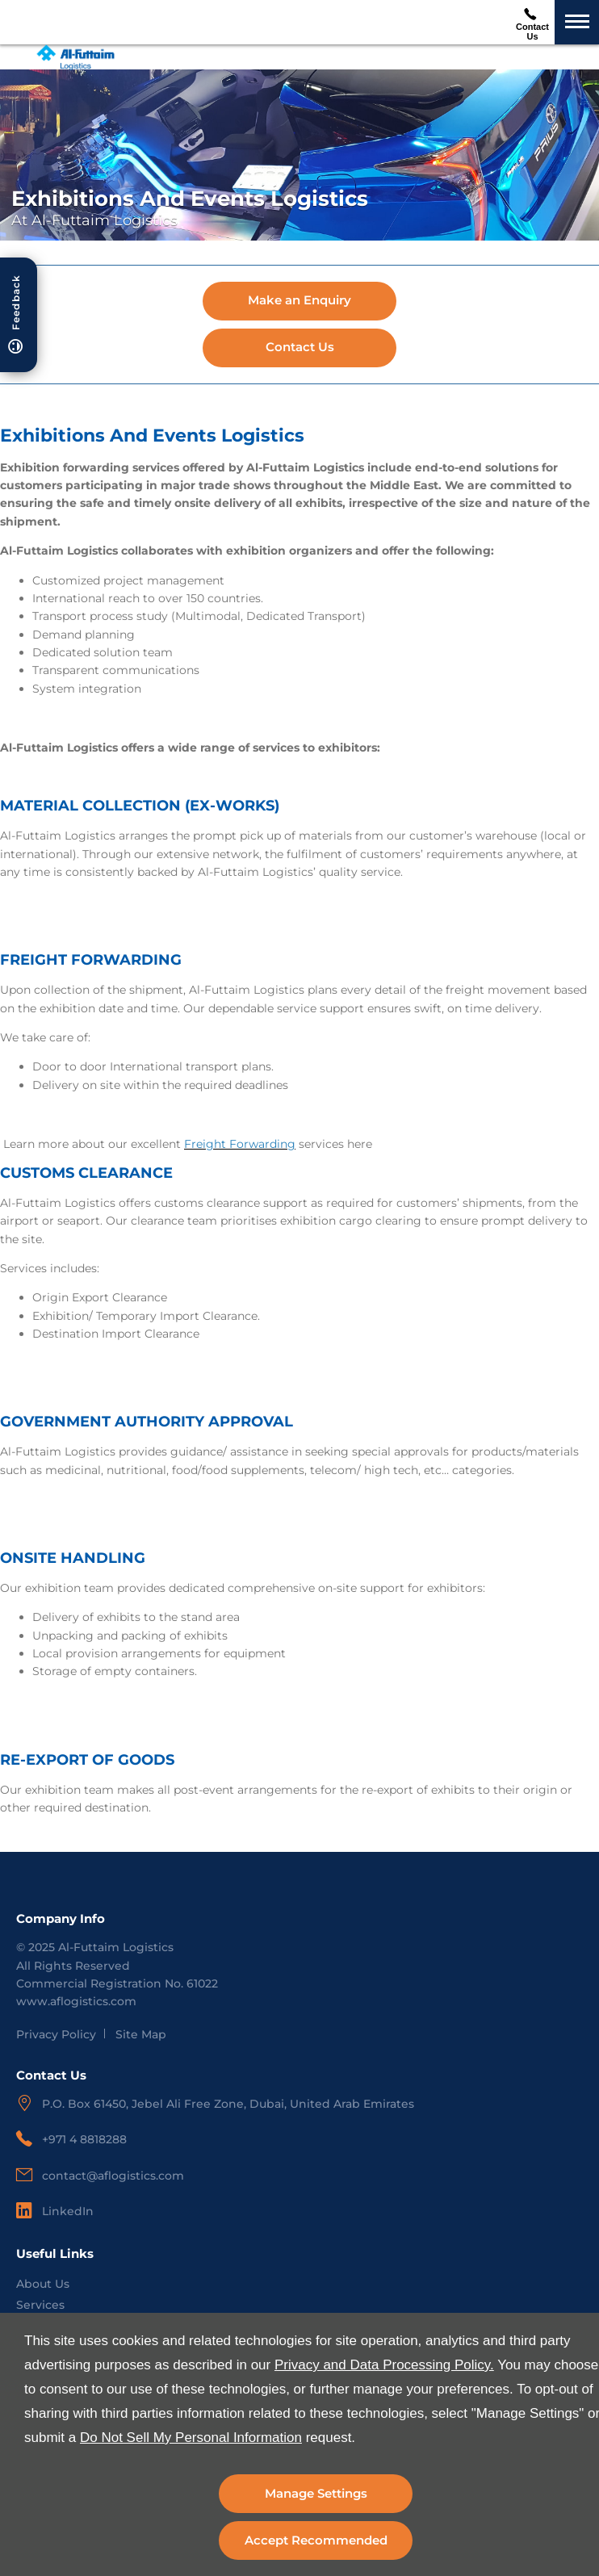 The height and width of the screenshot is (2576, 599). Describe the element at coordinates (68, 2211) in the screenshot. I see `LinkedIn` at that location.